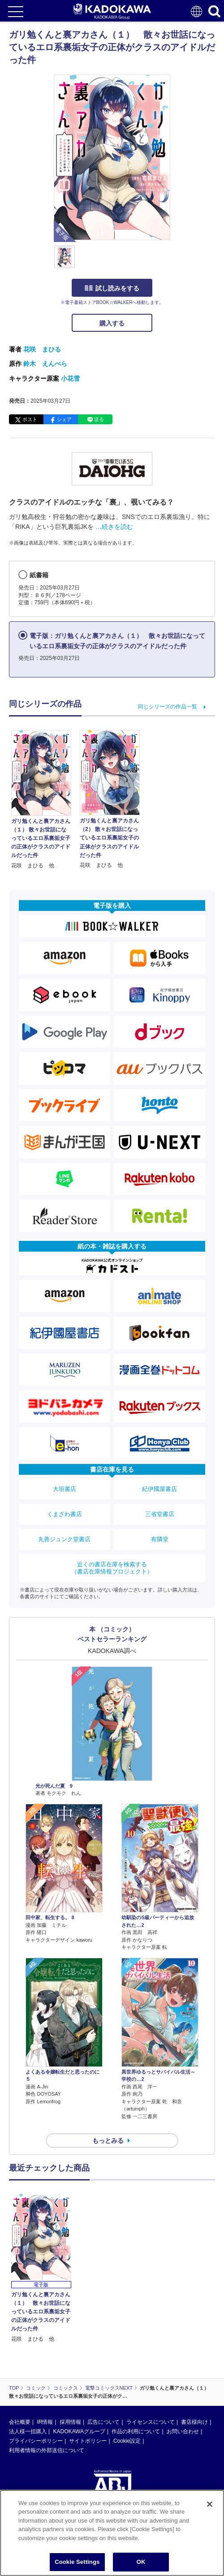  What do you see at coordinates (28, 2431) in the screenshot?
I see `法人様一括購入` at bounding box center [28, 2431].